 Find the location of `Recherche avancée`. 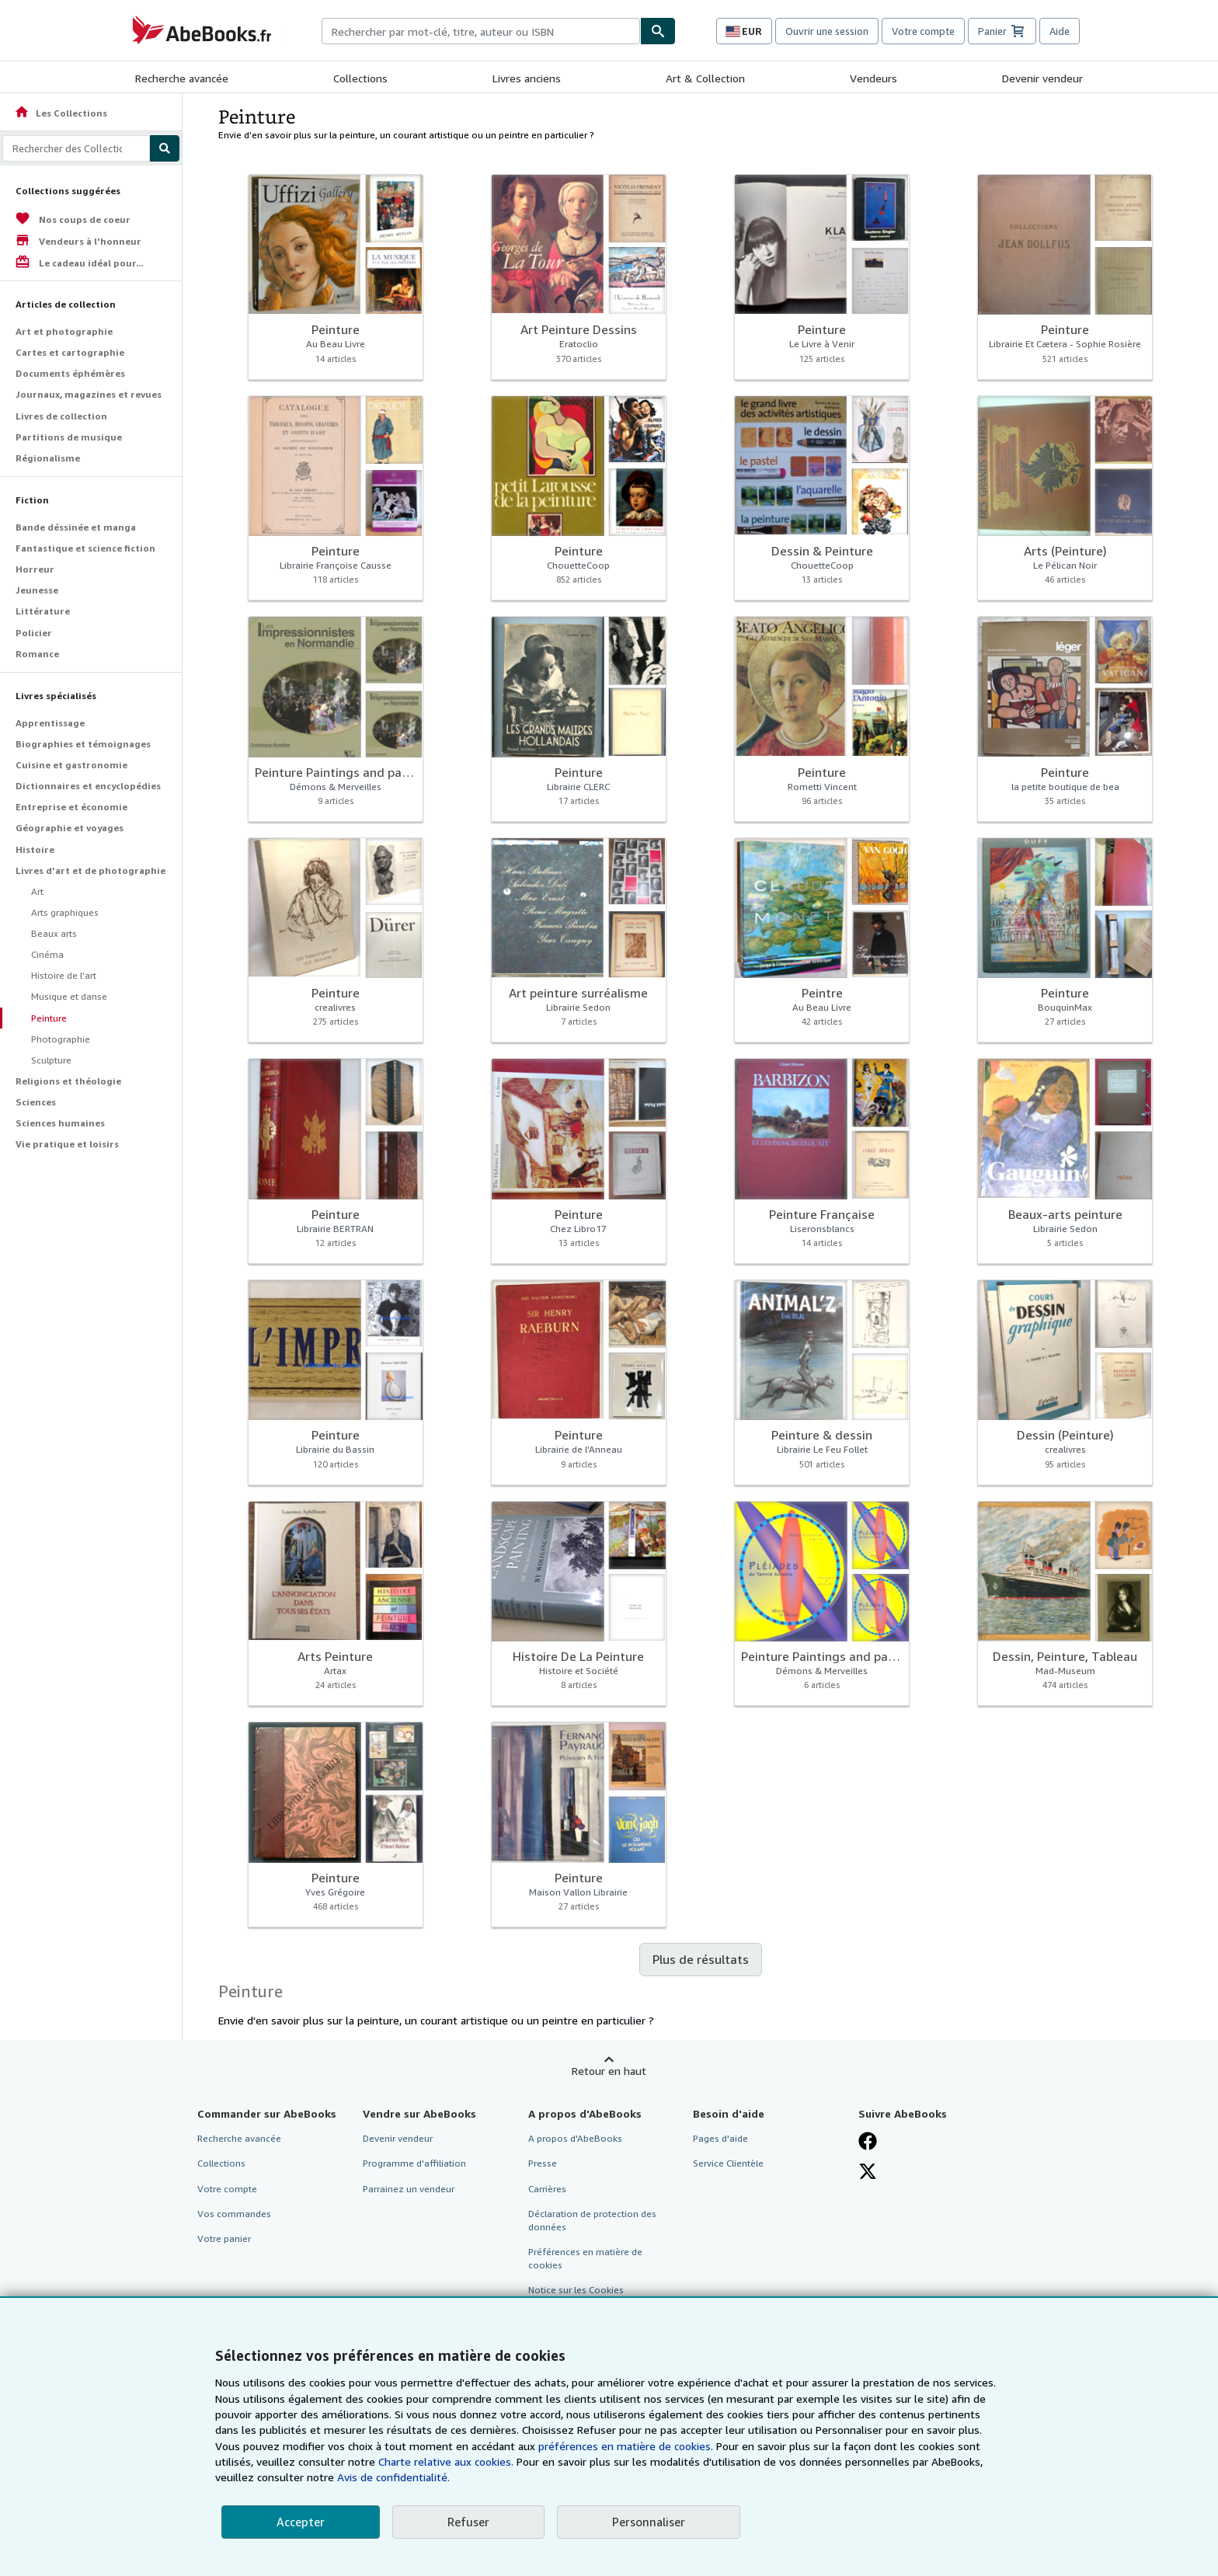

Recherche avancée is located at coordinates (181, 78).